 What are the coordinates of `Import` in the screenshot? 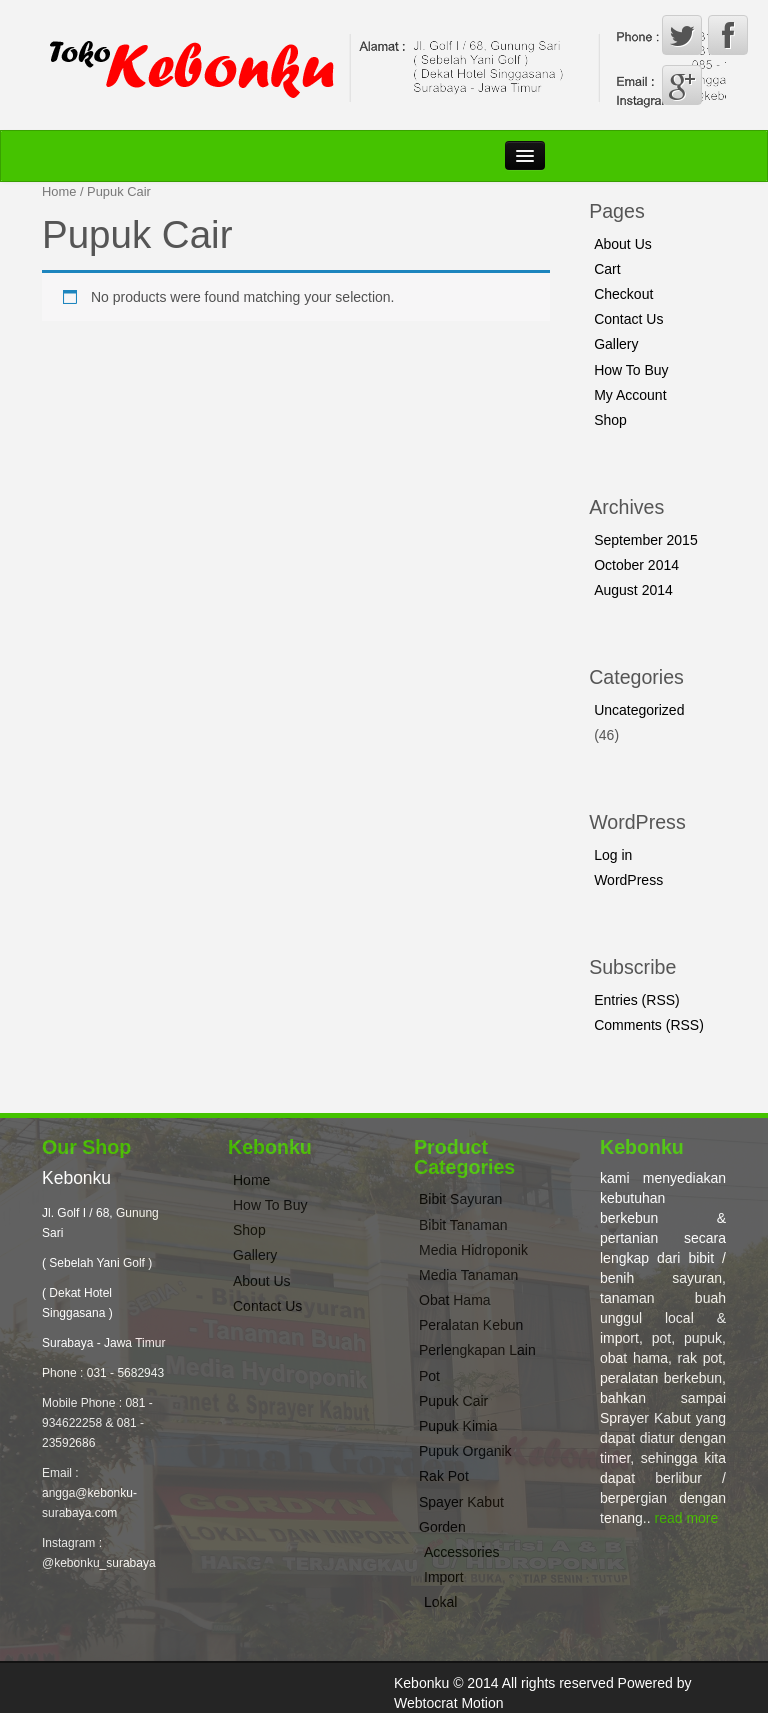 It's located at (444, 1577).